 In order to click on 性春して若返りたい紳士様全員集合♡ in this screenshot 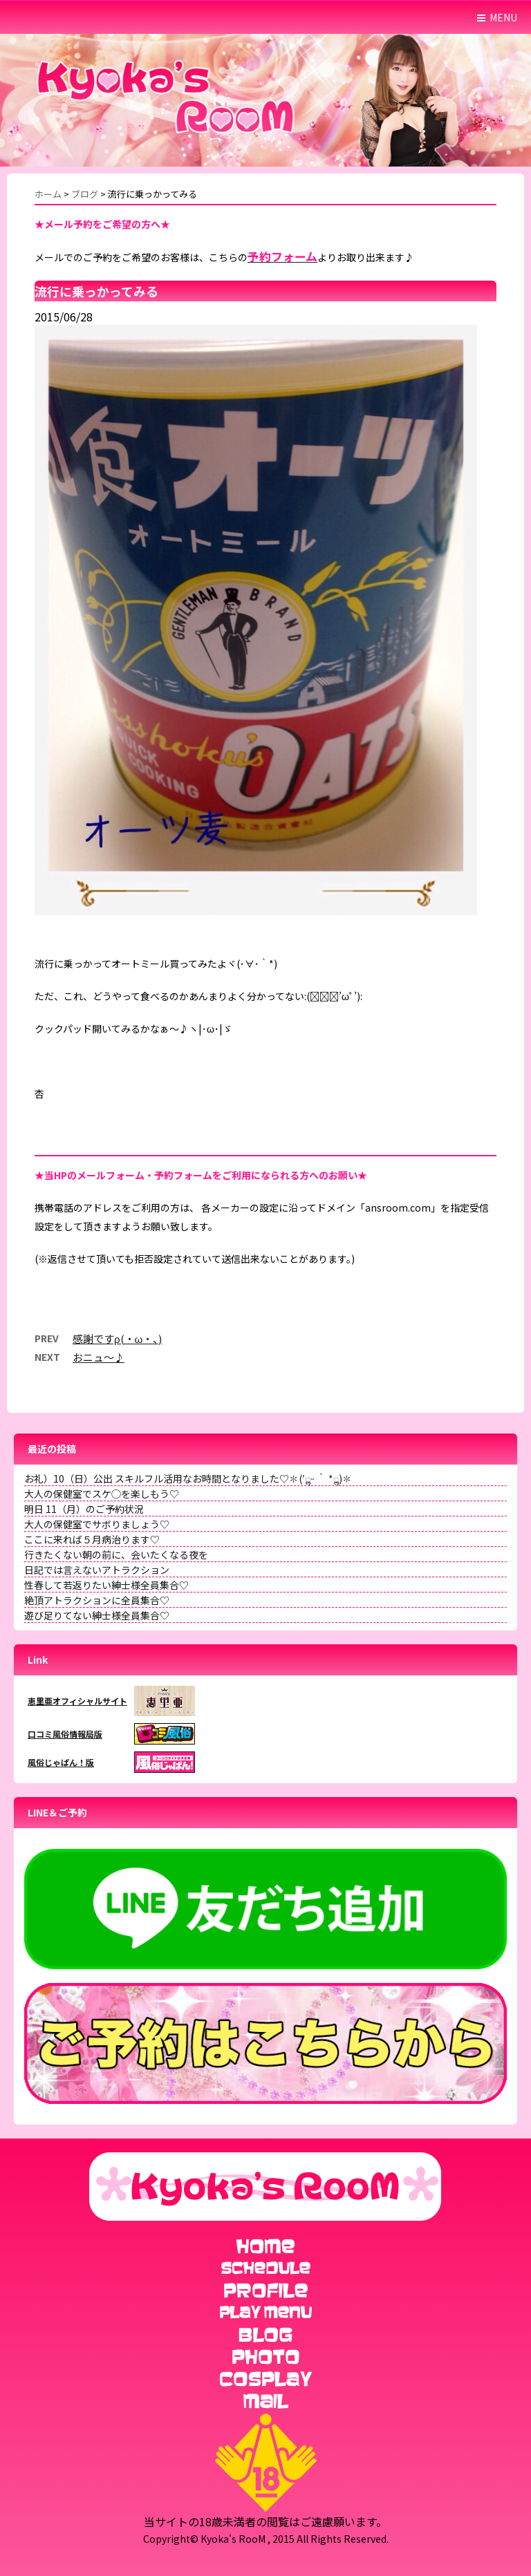, I will do `click(106, 1585)`.